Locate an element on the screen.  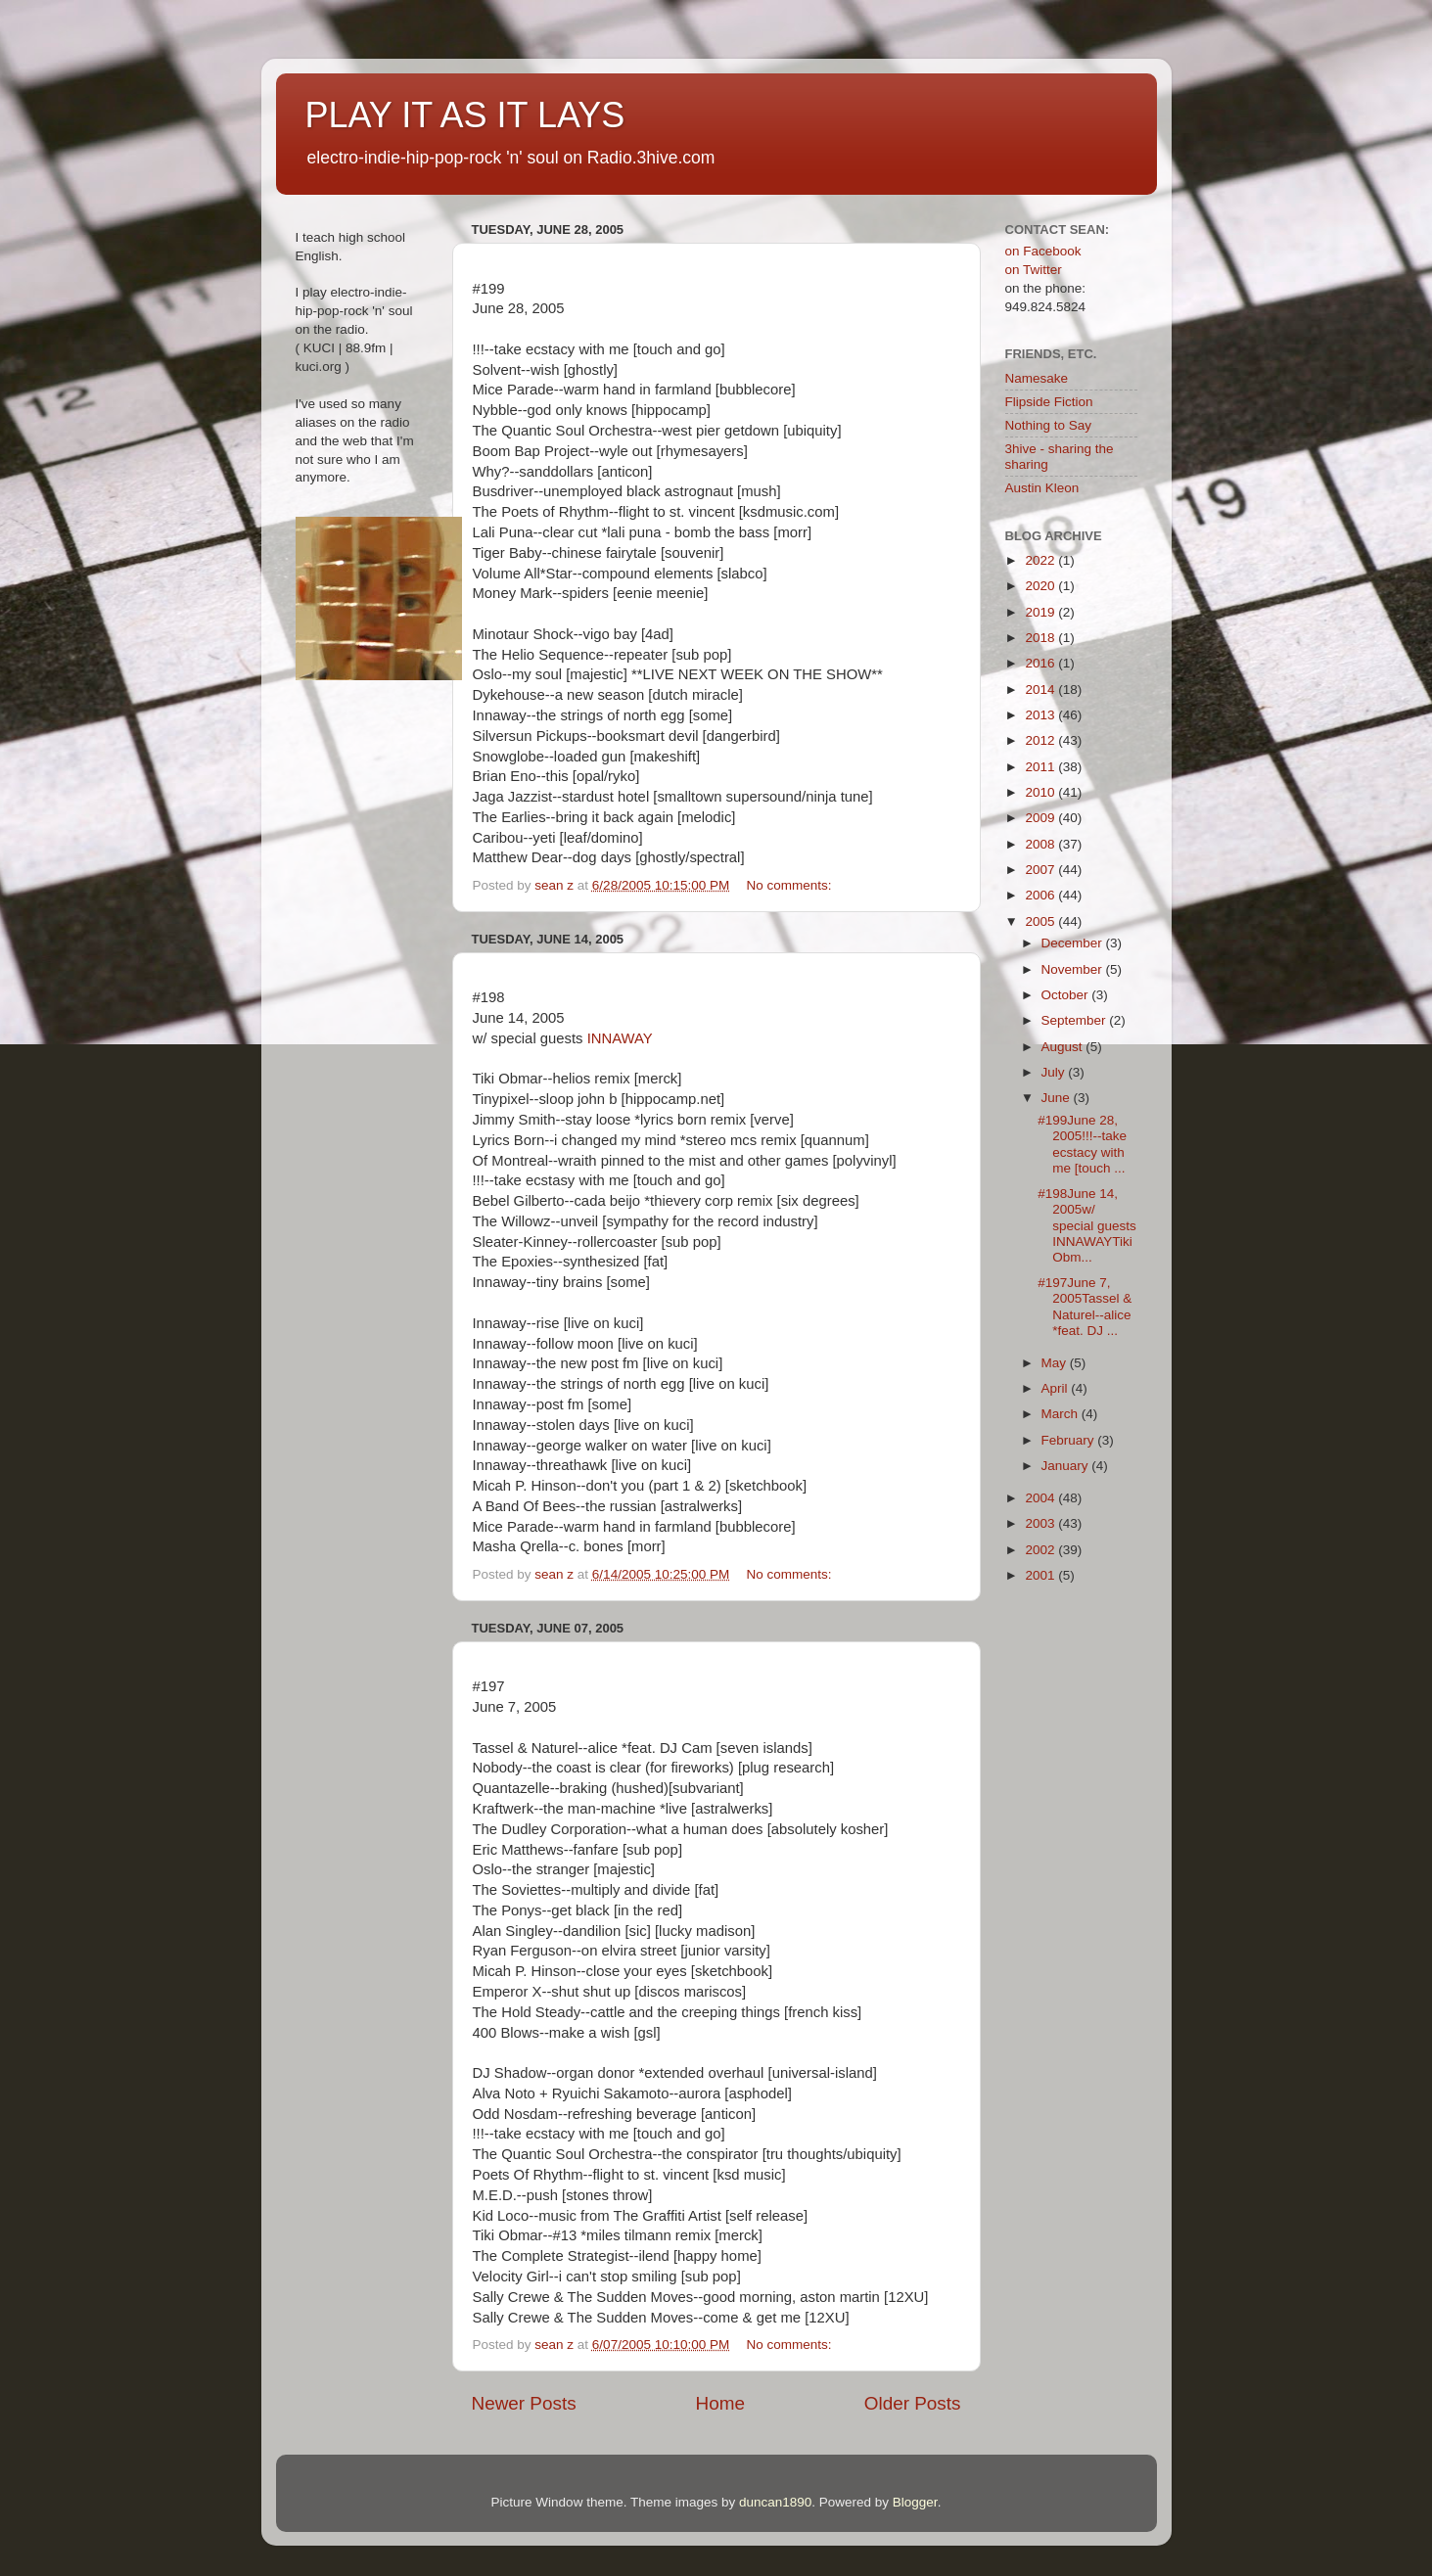
June is located at coordinates (1057, 1097).